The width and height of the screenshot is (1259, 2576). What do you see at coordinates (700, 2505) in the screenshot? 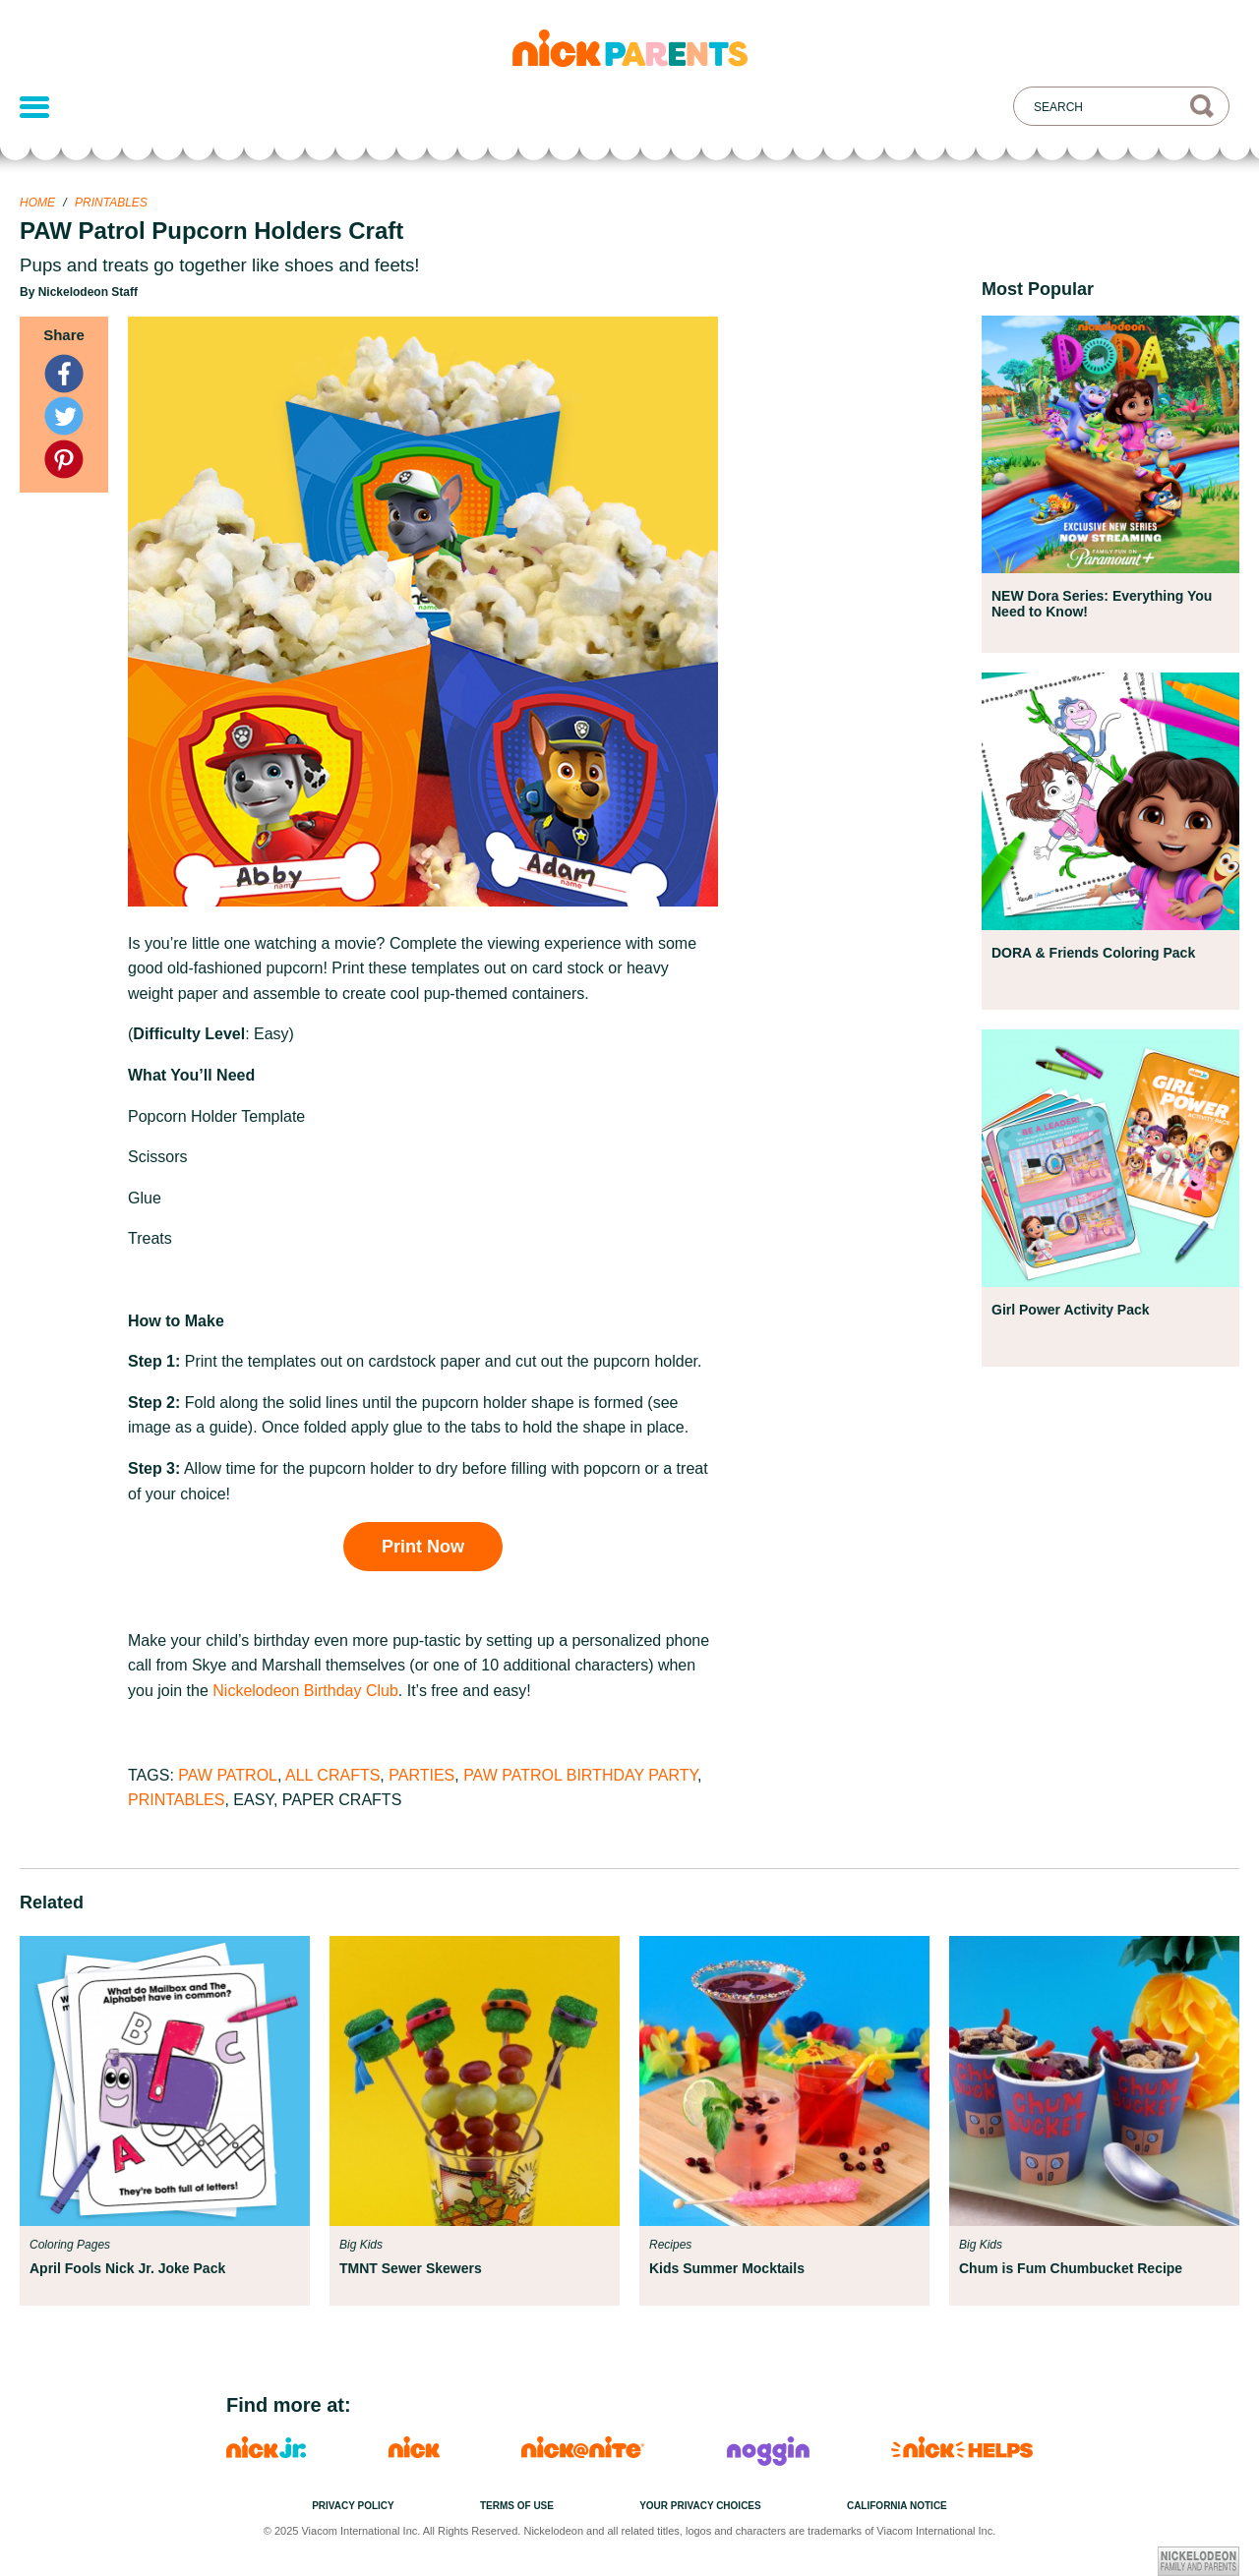
I see `Your Privacy Choices` at bounding box center [700, 2505].